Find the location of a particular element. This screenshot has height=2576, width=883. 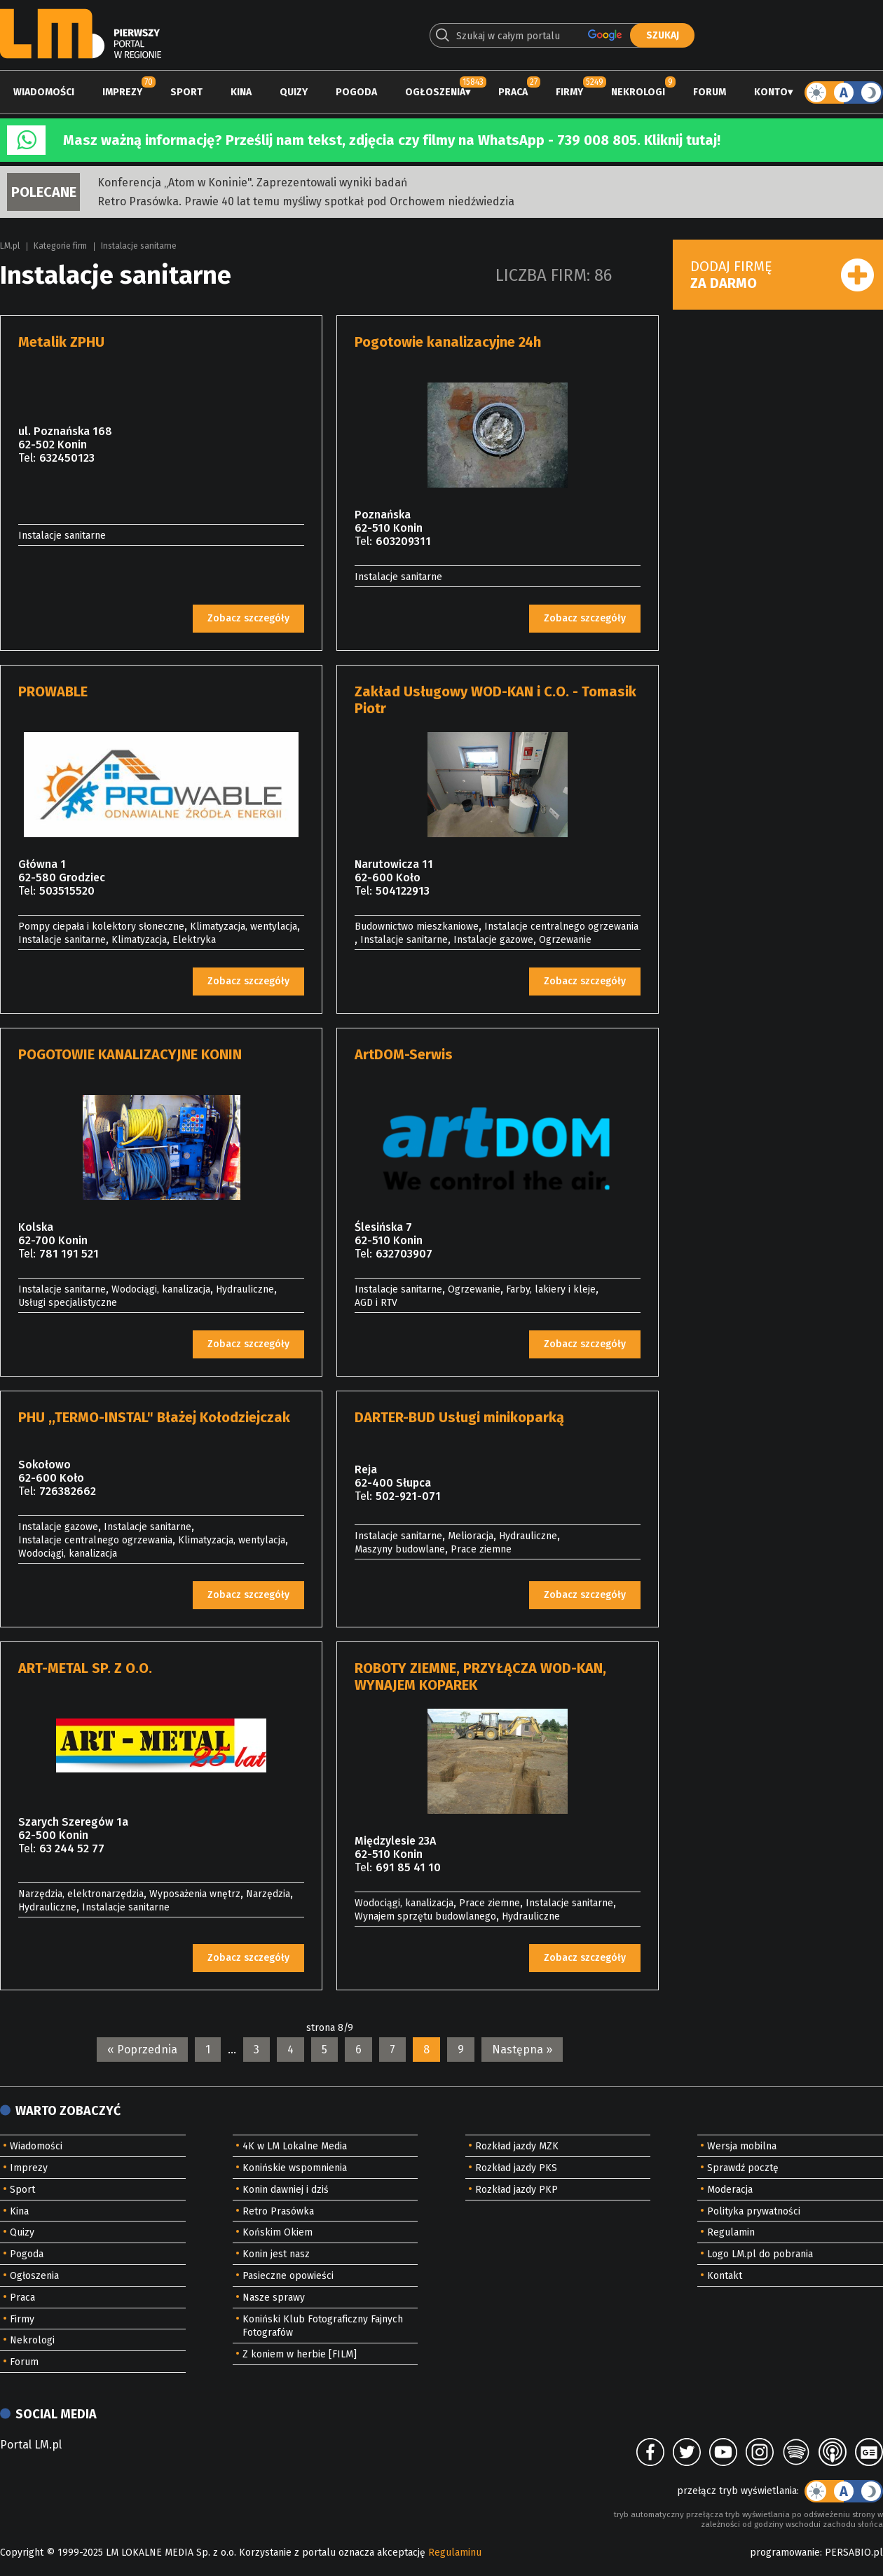

691 85 41 10 is located at coordinates (408, 1867).